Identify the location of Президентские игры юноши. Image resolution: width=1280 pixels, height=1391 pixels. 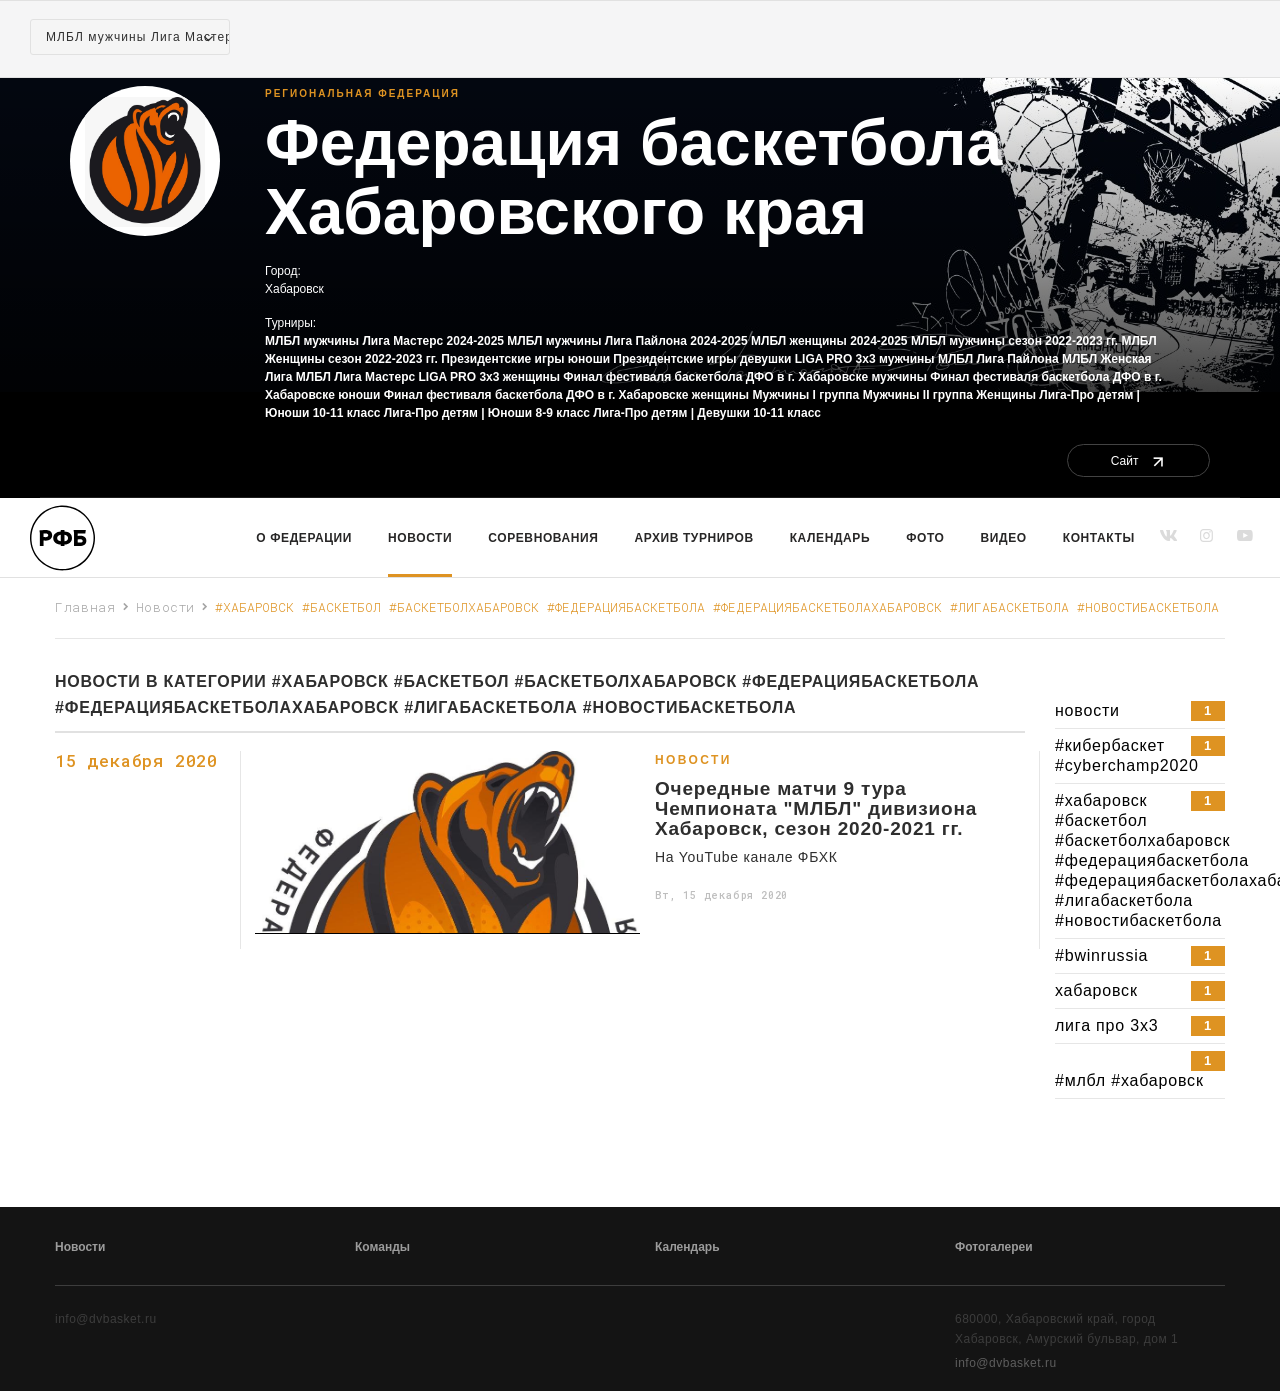
(525, 359).